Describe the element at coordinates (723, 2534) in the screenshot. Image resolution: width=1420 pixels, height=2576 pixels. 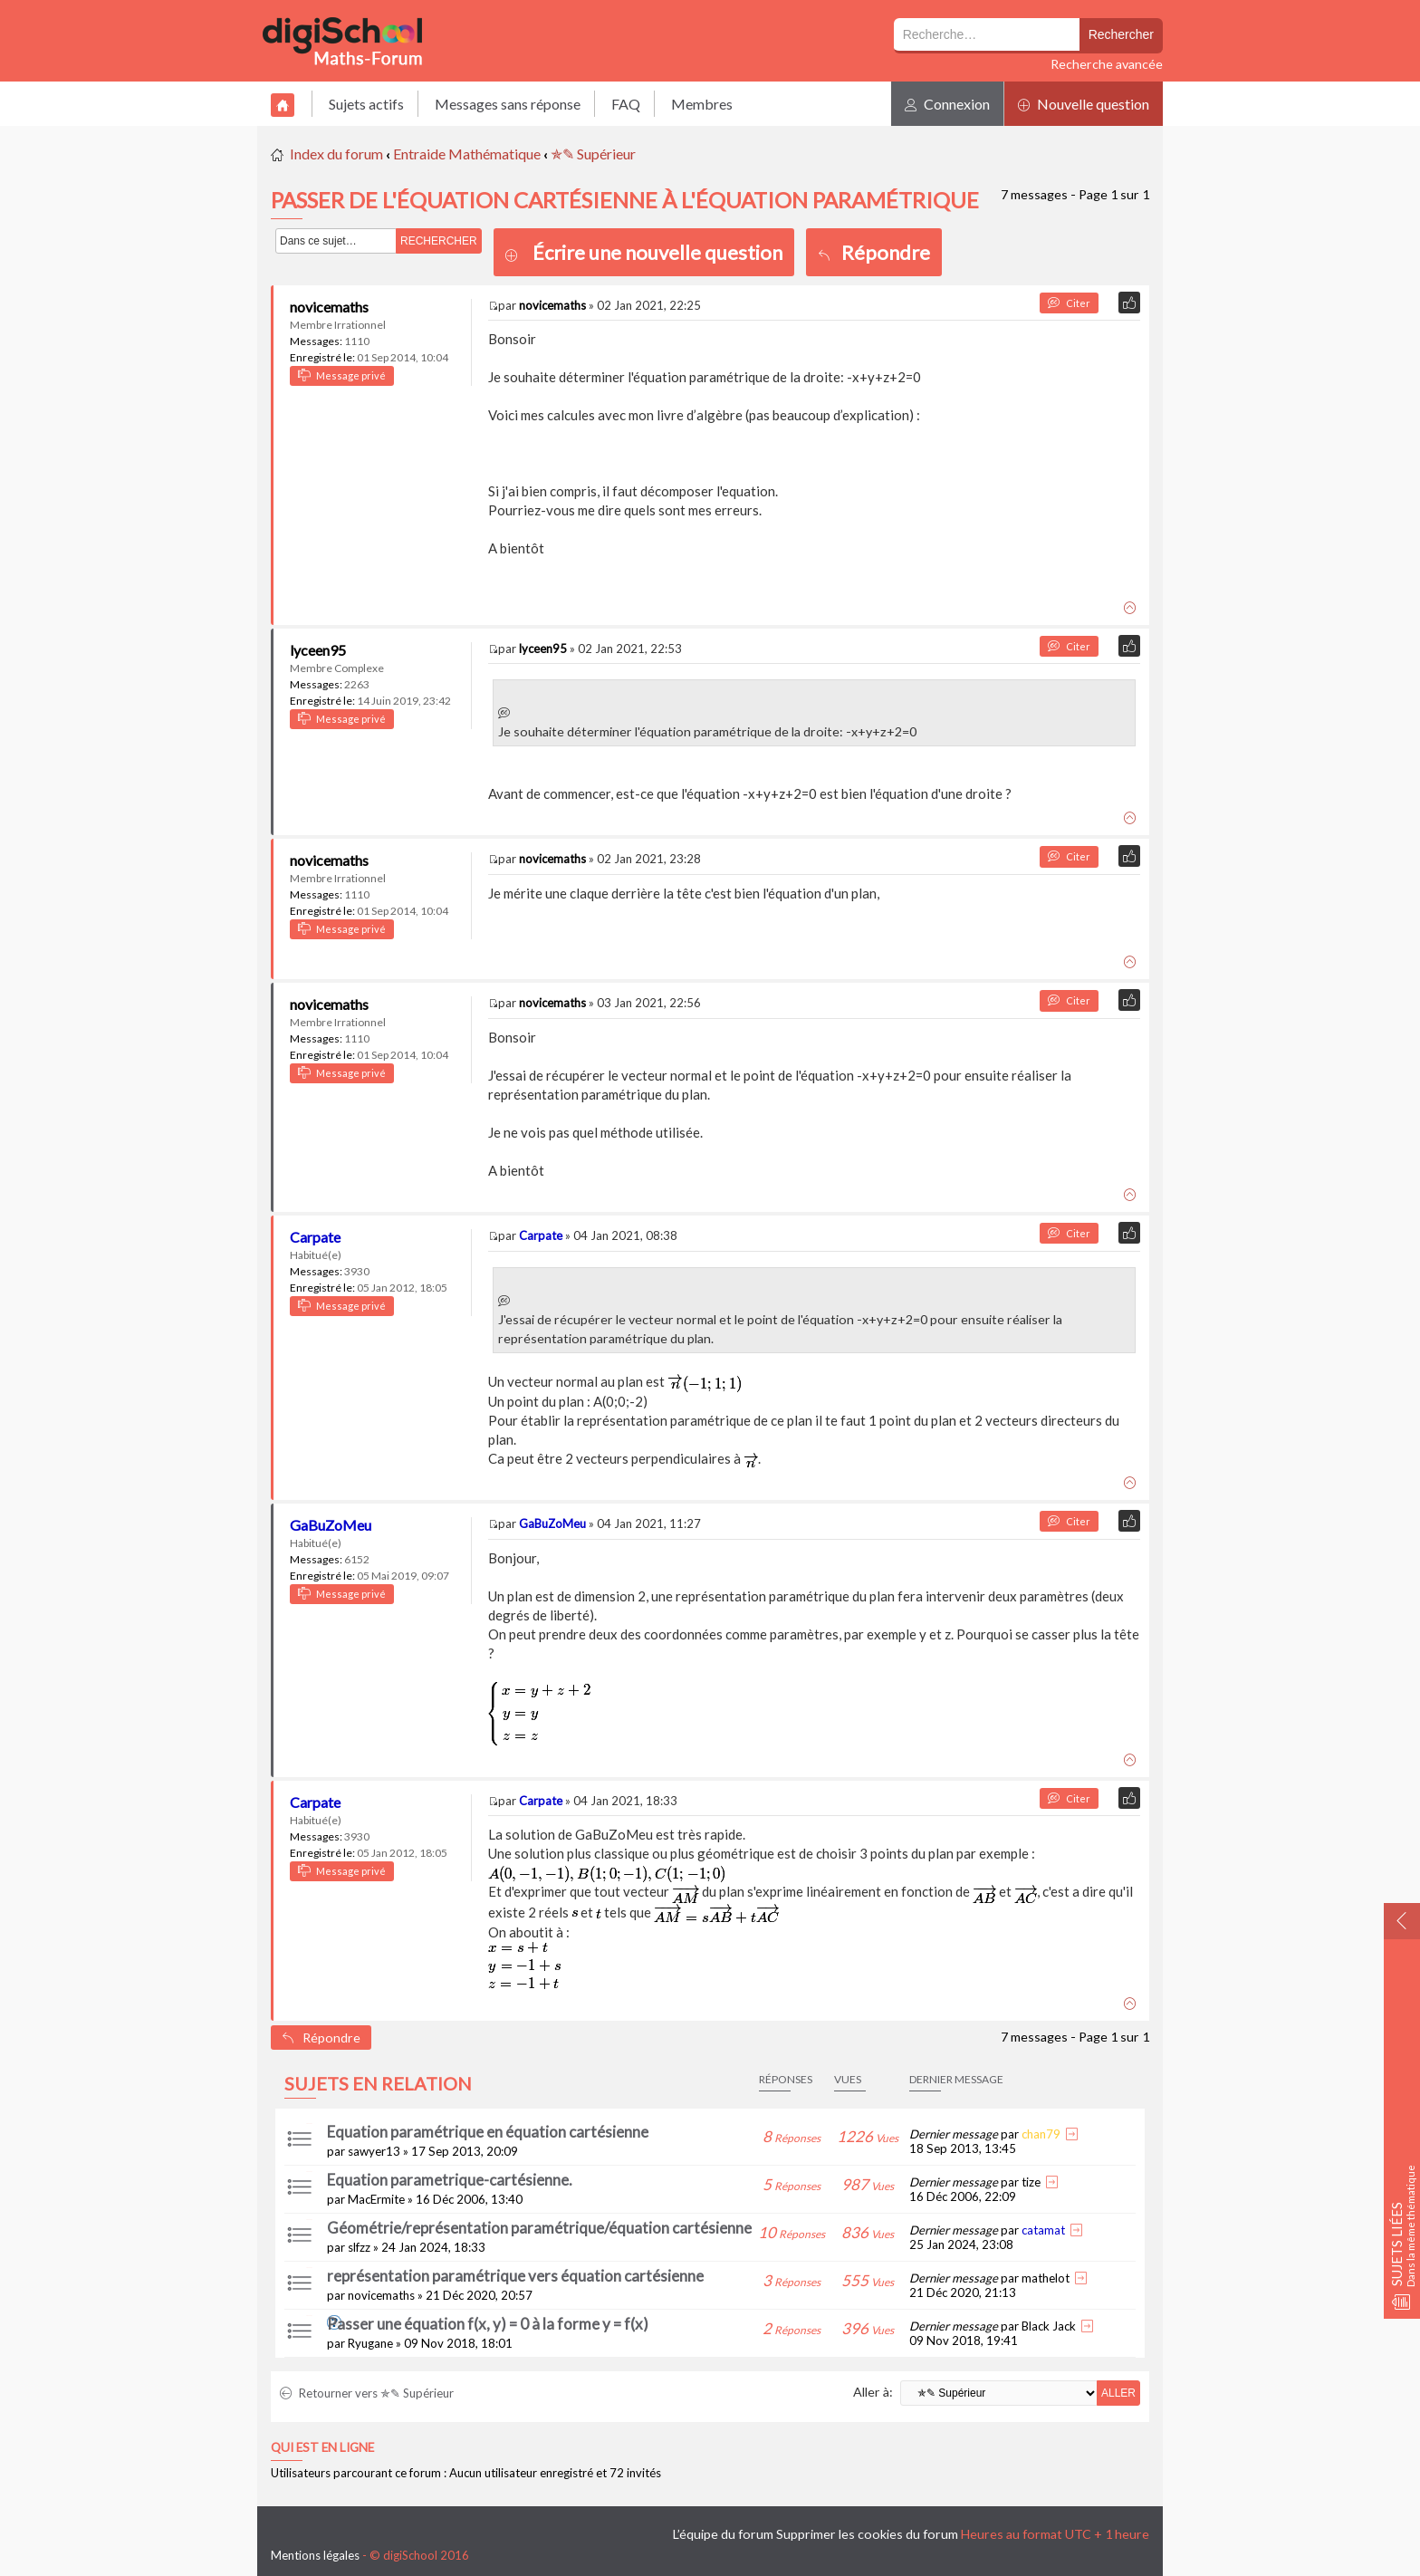
I see `L’équipe du forum` at that location.